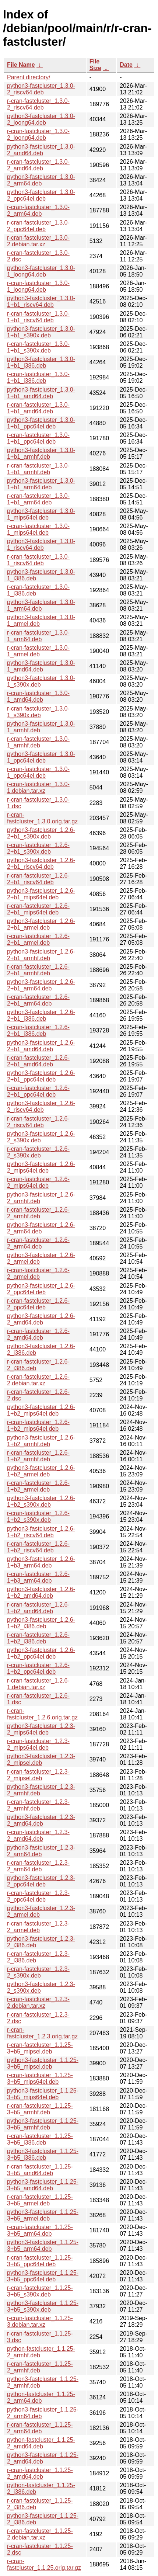 The height and width of the screenshot is (2576, 158). What do you see at coordinates (38, 1304) in the screenshot?
I see `r-cran-fastcluster_1.2.6-2_ppc64el.deb` at bounding box center [38, 1304].